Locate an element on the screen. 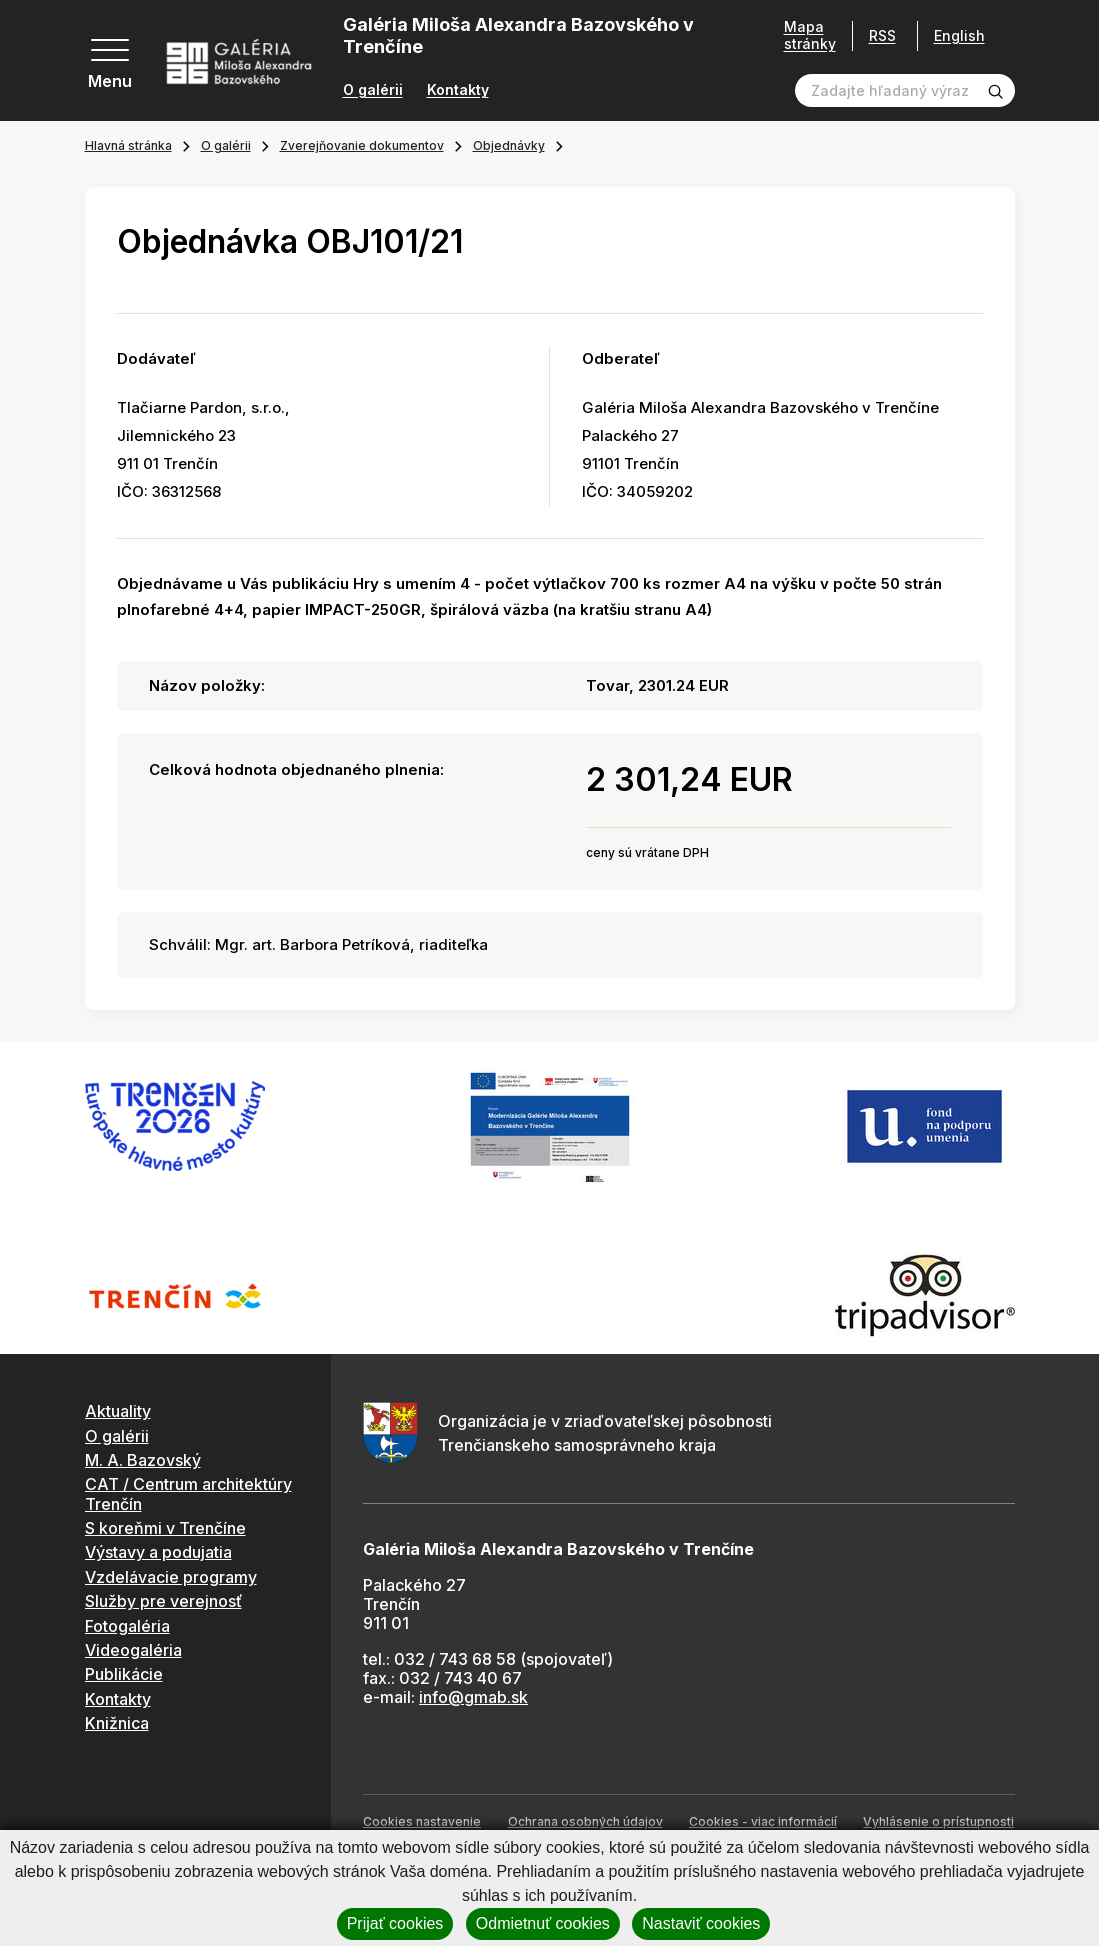  Kontakty is located at coordinates (458, 90).